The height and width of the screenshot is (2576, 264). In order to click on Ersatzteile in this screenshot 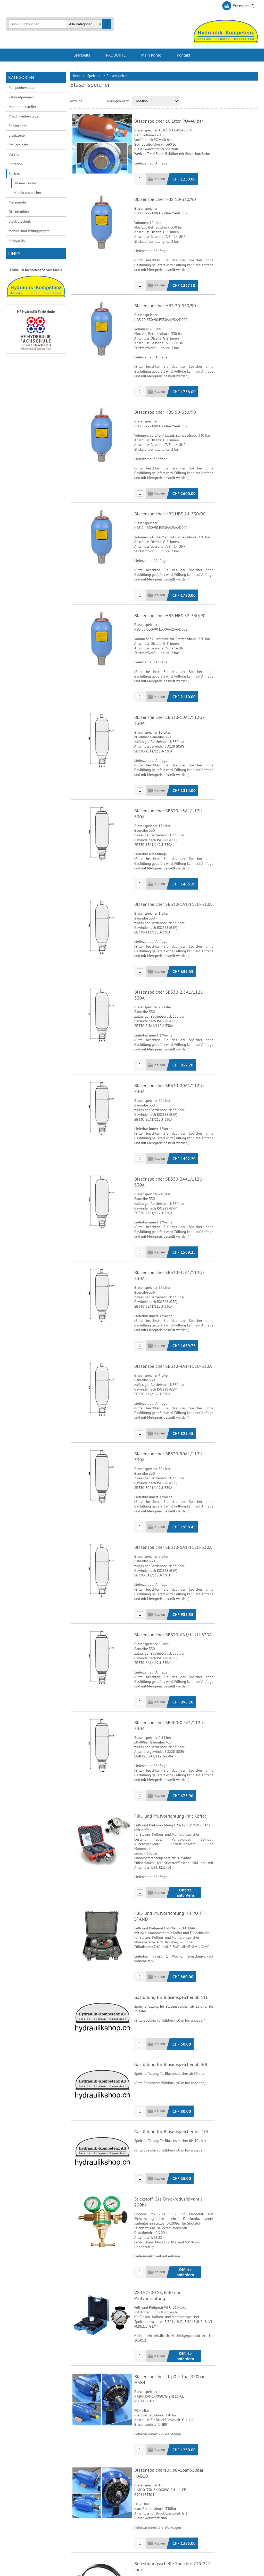, I will do `click(17, 135)`.